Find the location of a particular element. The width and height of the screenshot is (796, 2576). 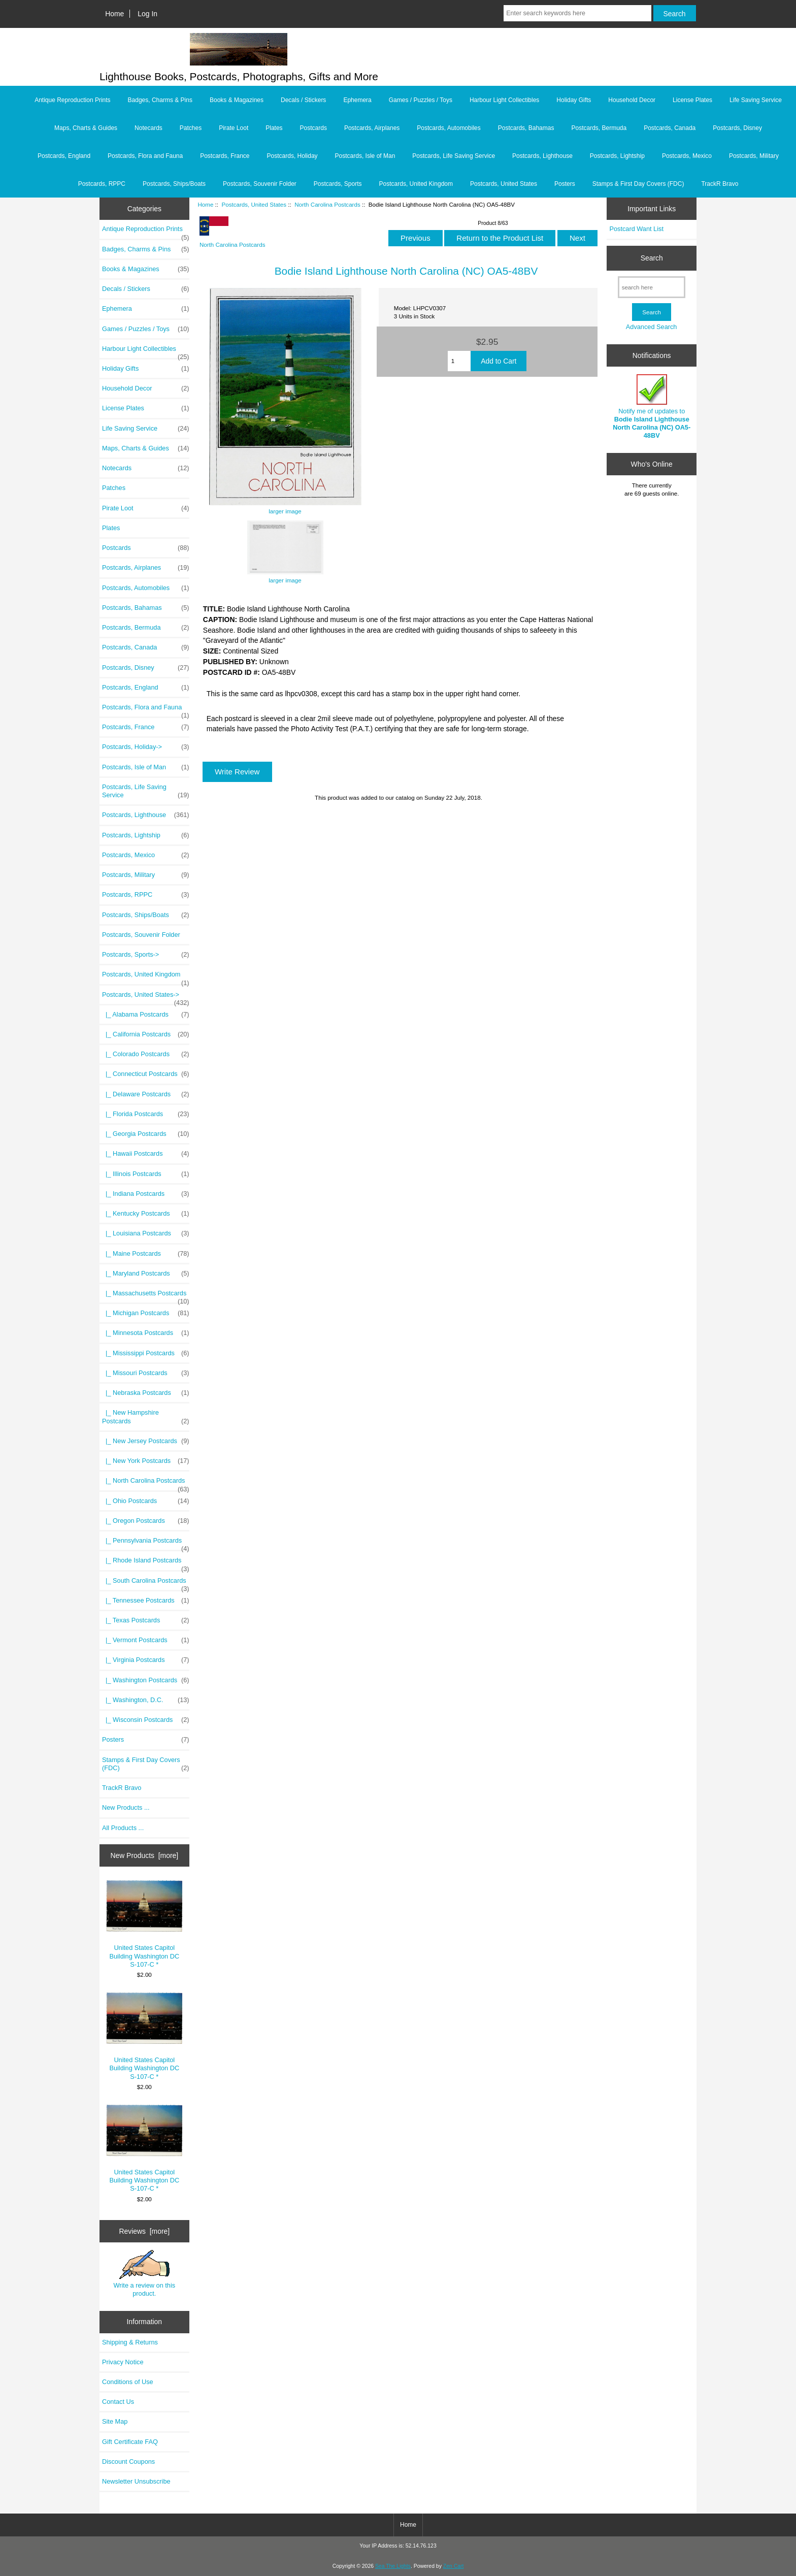

Games / Puzzles / Toys is located at coordinates (420, 100).